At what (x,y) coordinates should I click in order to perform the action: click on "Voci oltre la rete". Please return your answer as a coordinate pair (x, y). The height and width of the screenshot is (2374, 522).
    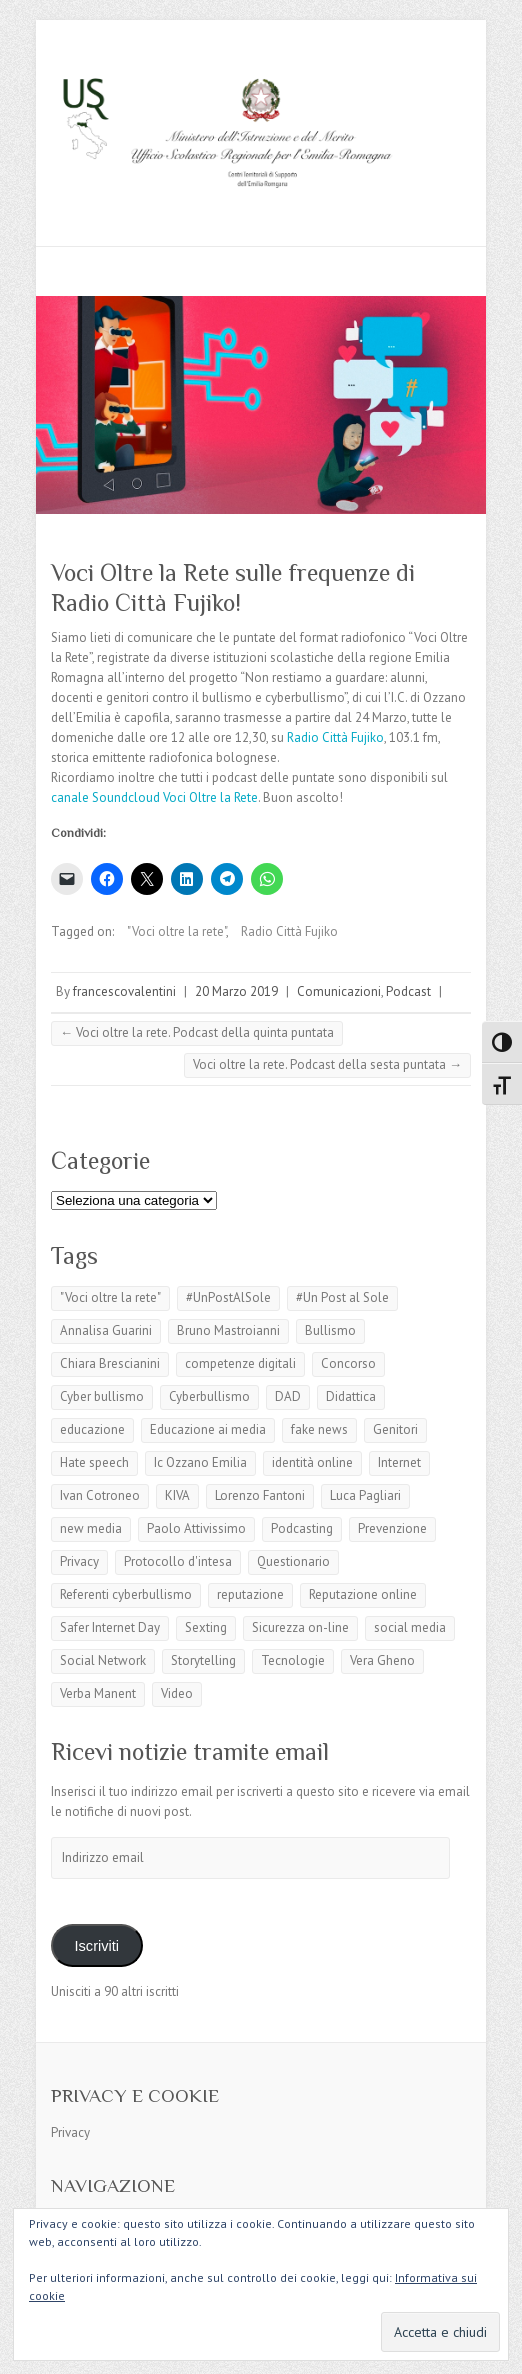
    Looking at the image, I should click on (176, 931).